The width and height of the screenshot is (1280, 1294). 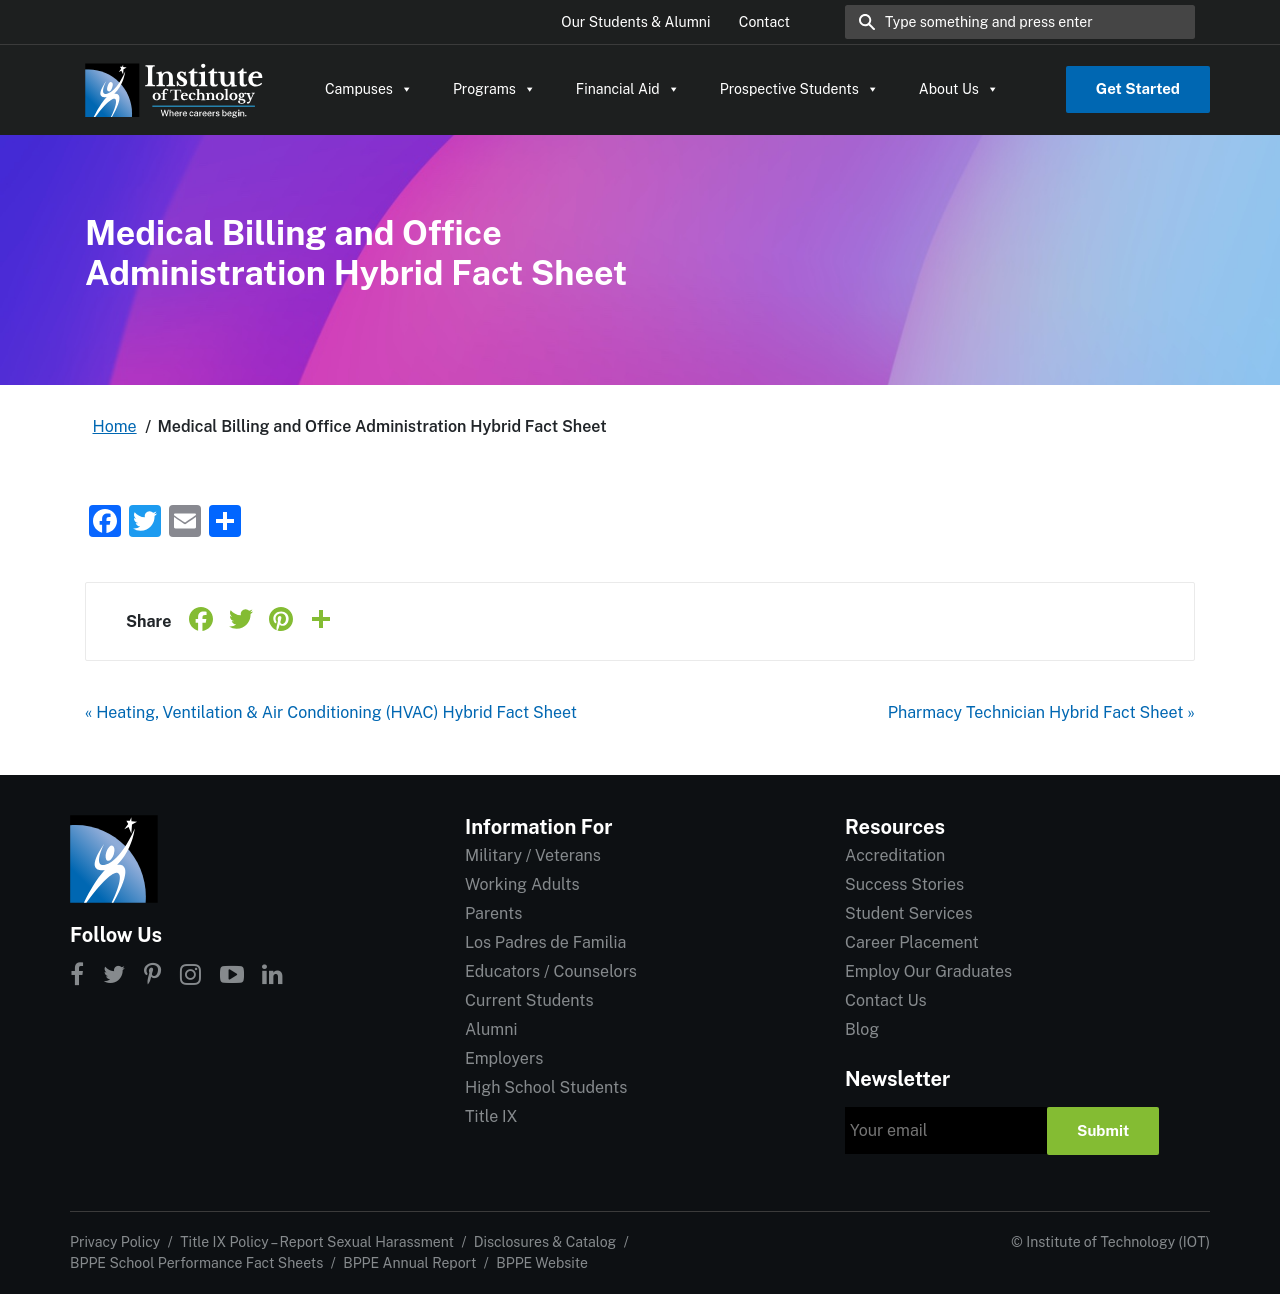 I want to click on Title IX Policy – Report Sexual Harassment, so click(x=317, y=1242).